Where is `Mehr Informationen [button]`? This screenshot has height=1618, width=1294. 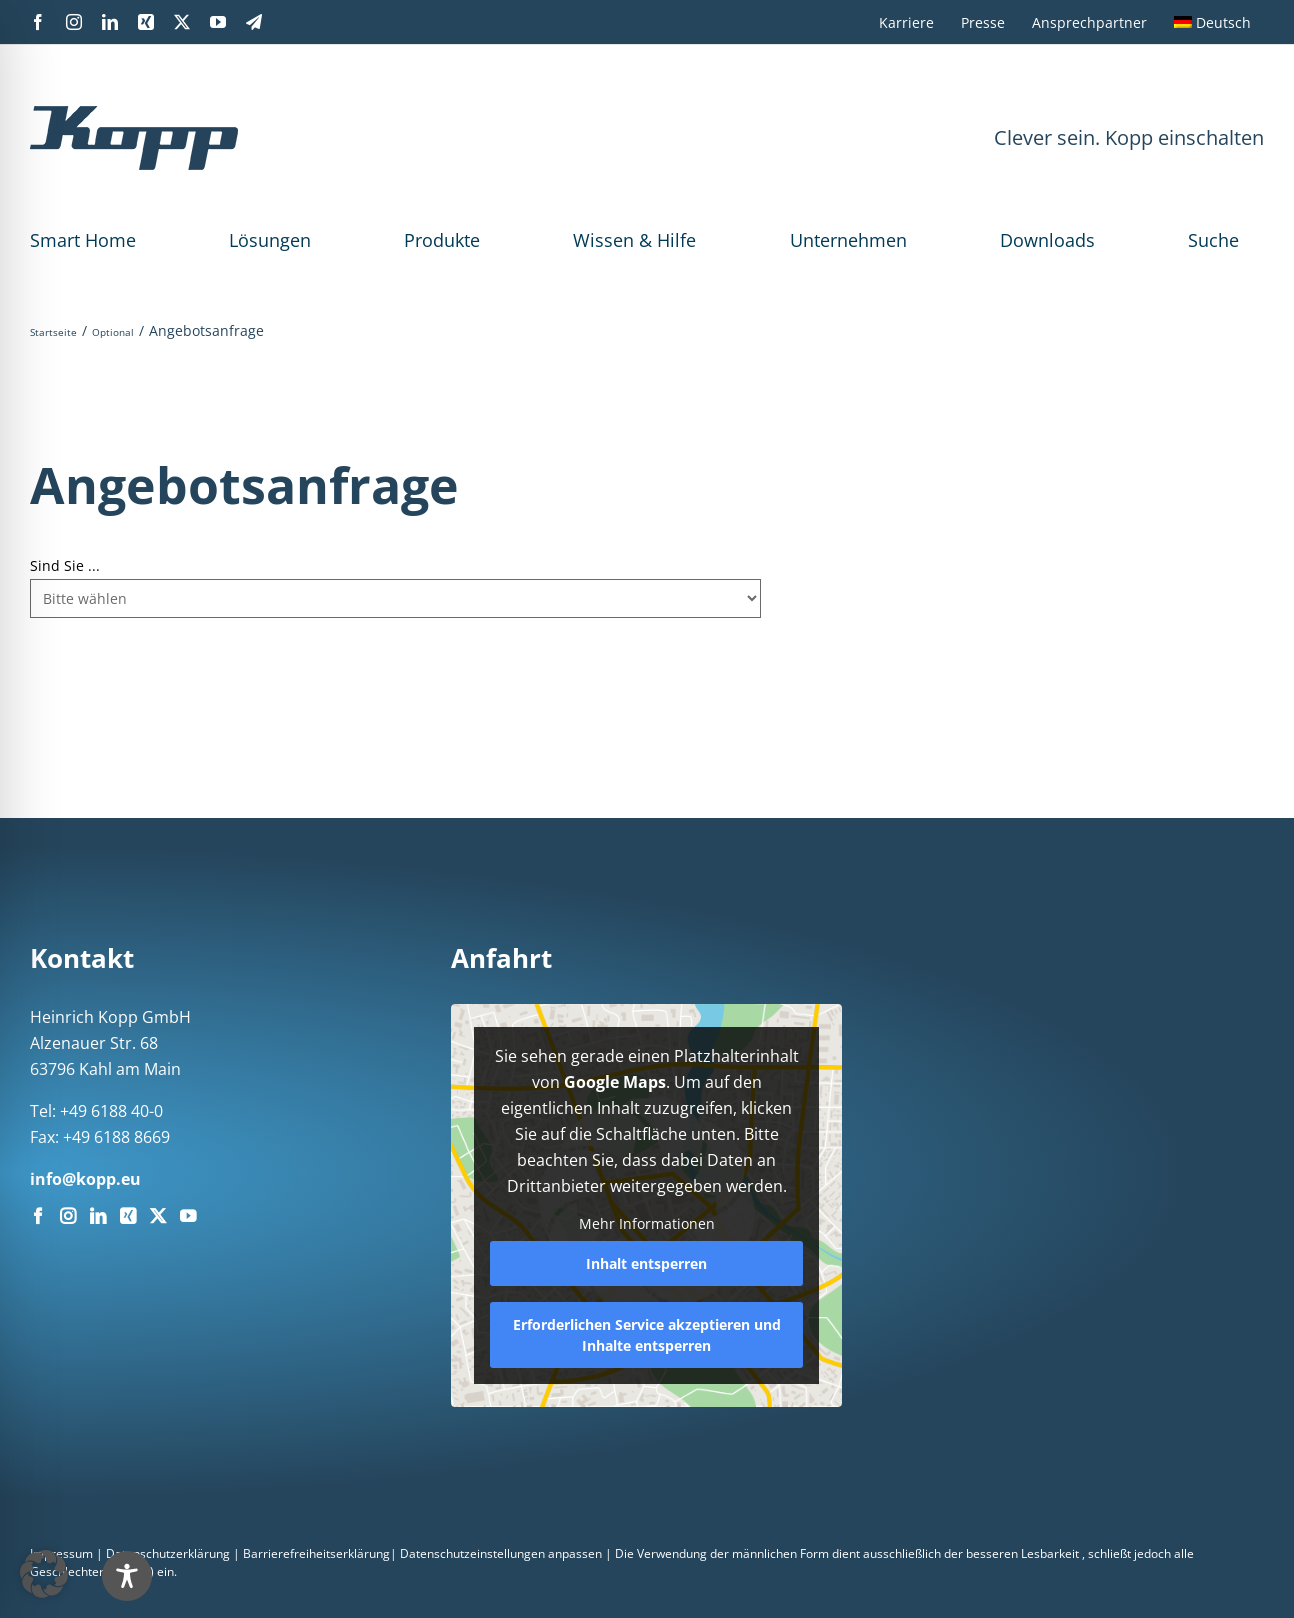 Mehr Informationen [button] is located at coordinates (647, 1224).